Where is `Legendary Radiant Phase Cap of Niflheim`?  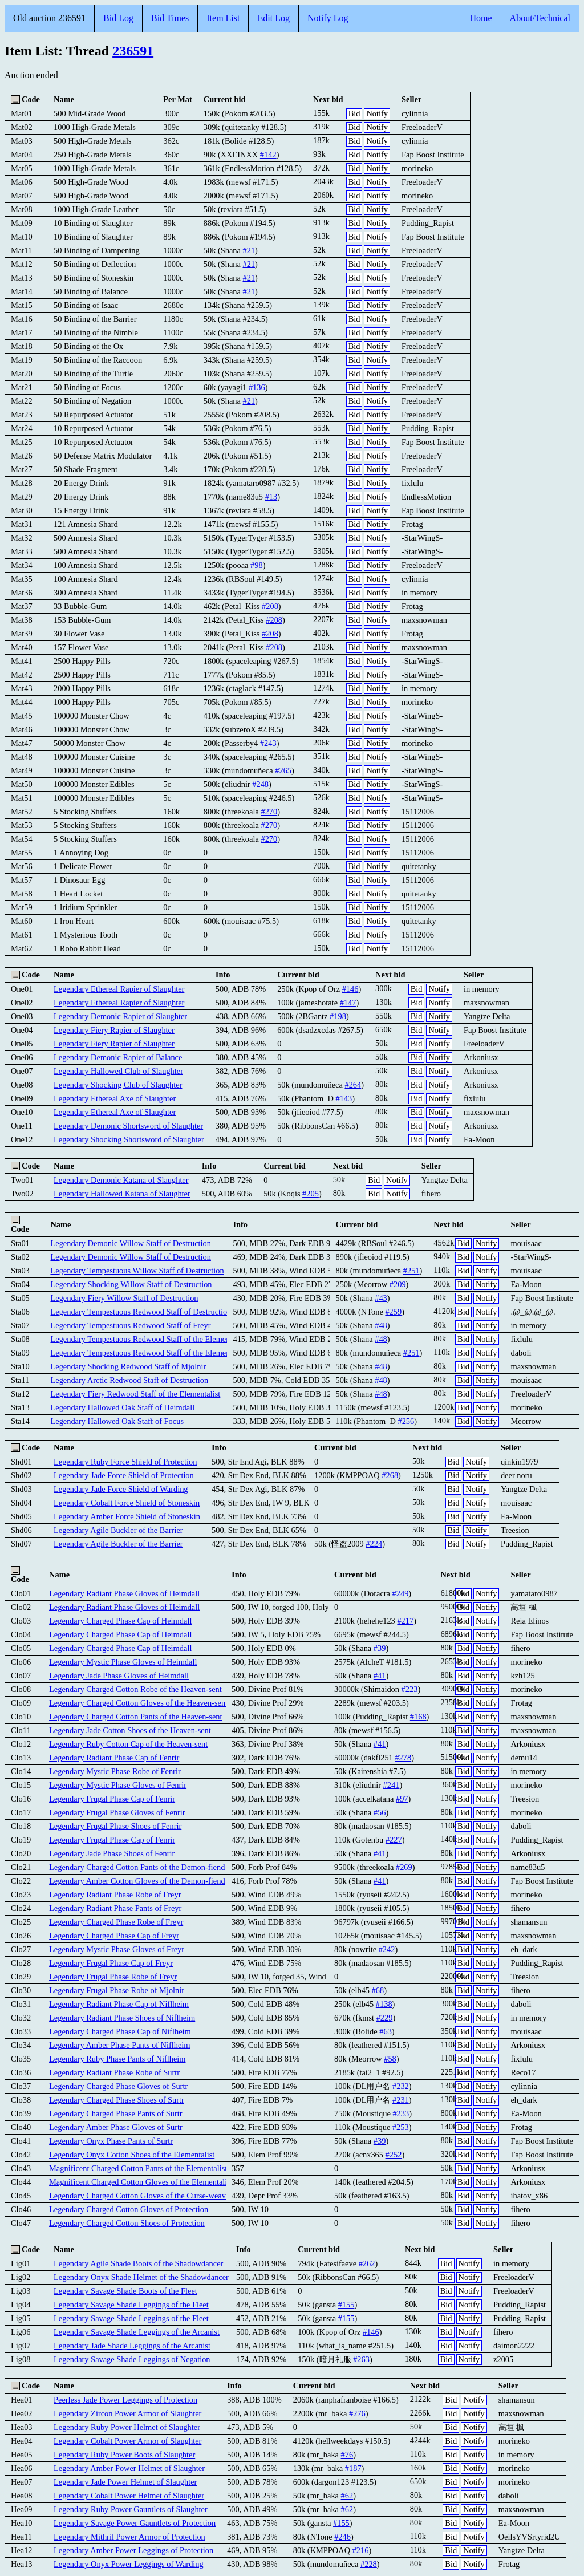 Legendary Radiant Phase Cap of Niflheim is located at coordinates (119, 2004).